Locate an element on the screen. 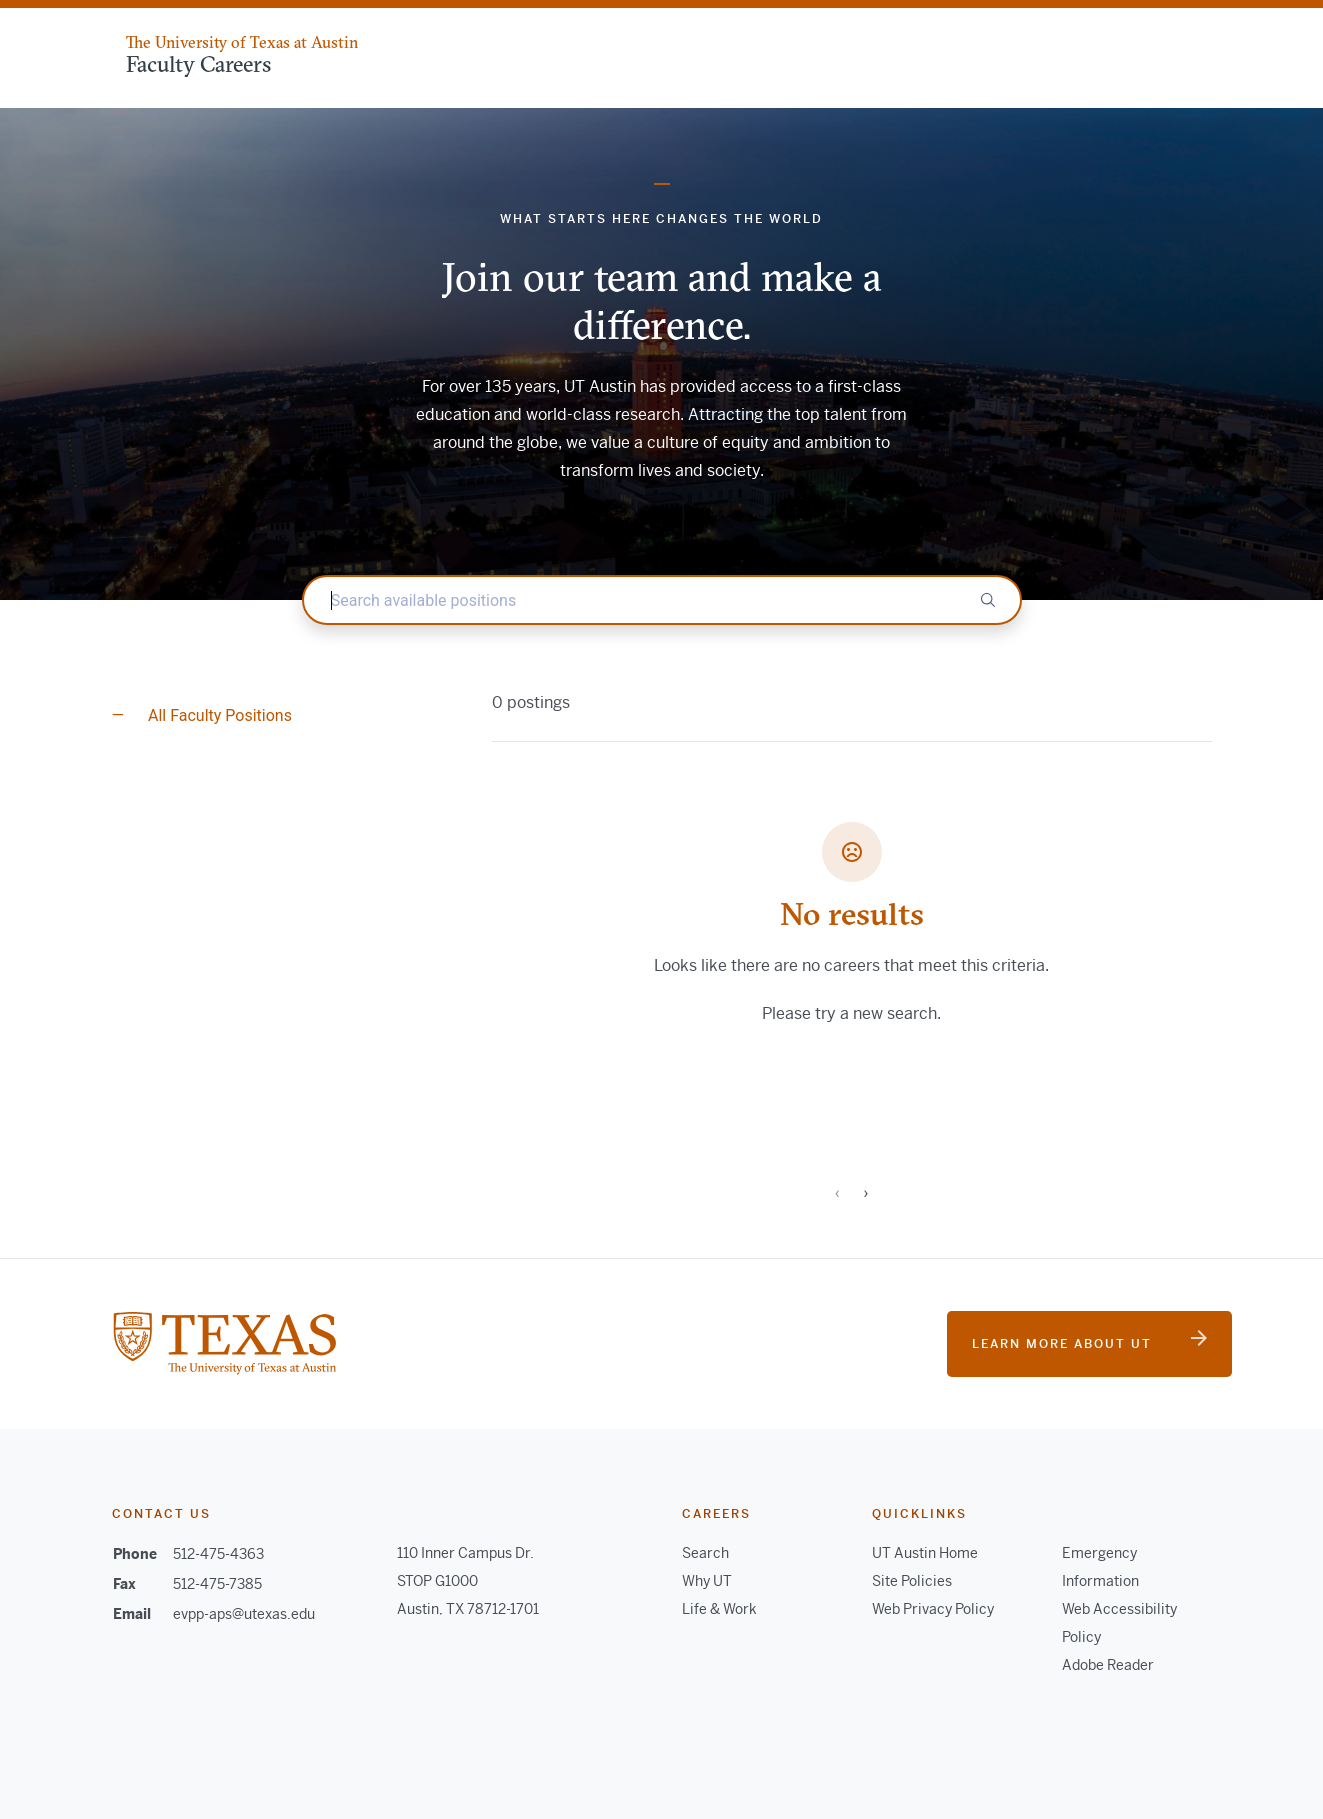 The image size is (1323, 1819). Web Privacy Policy is located at coordinates (933, 1609).